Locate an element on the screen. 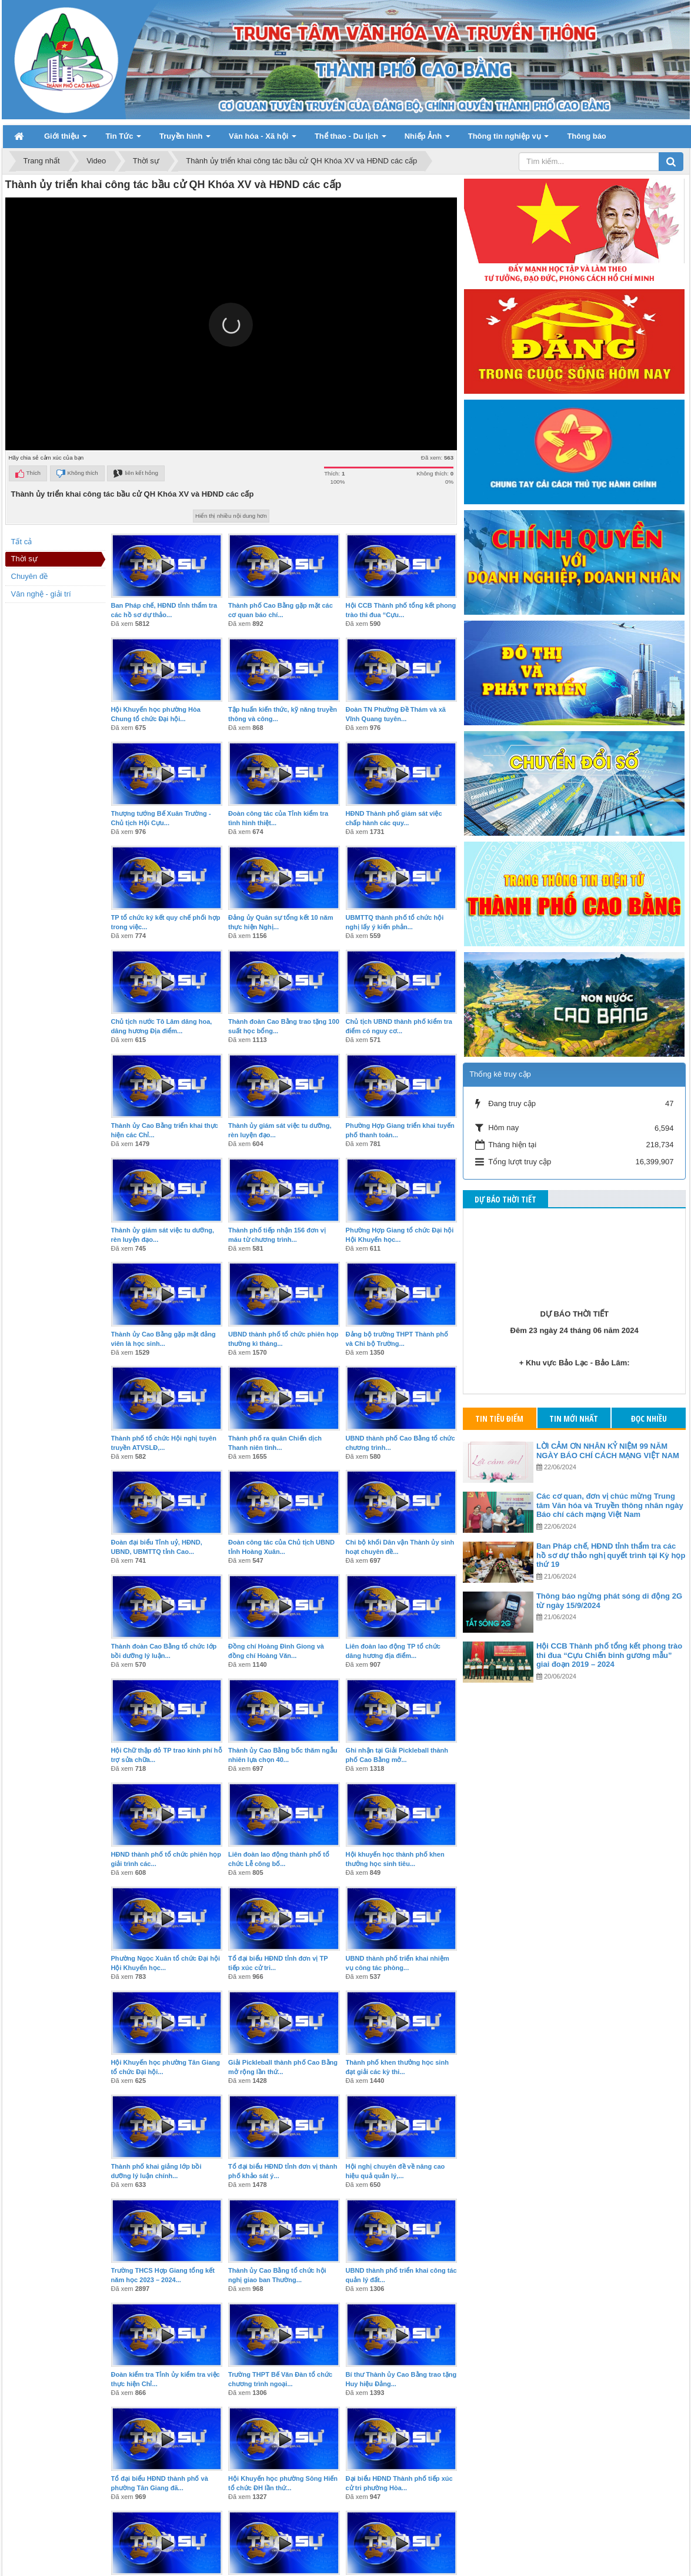 This screenshot has width=691, height=2576. Tin tiêu điểm is located at coordinates (499, 1418).